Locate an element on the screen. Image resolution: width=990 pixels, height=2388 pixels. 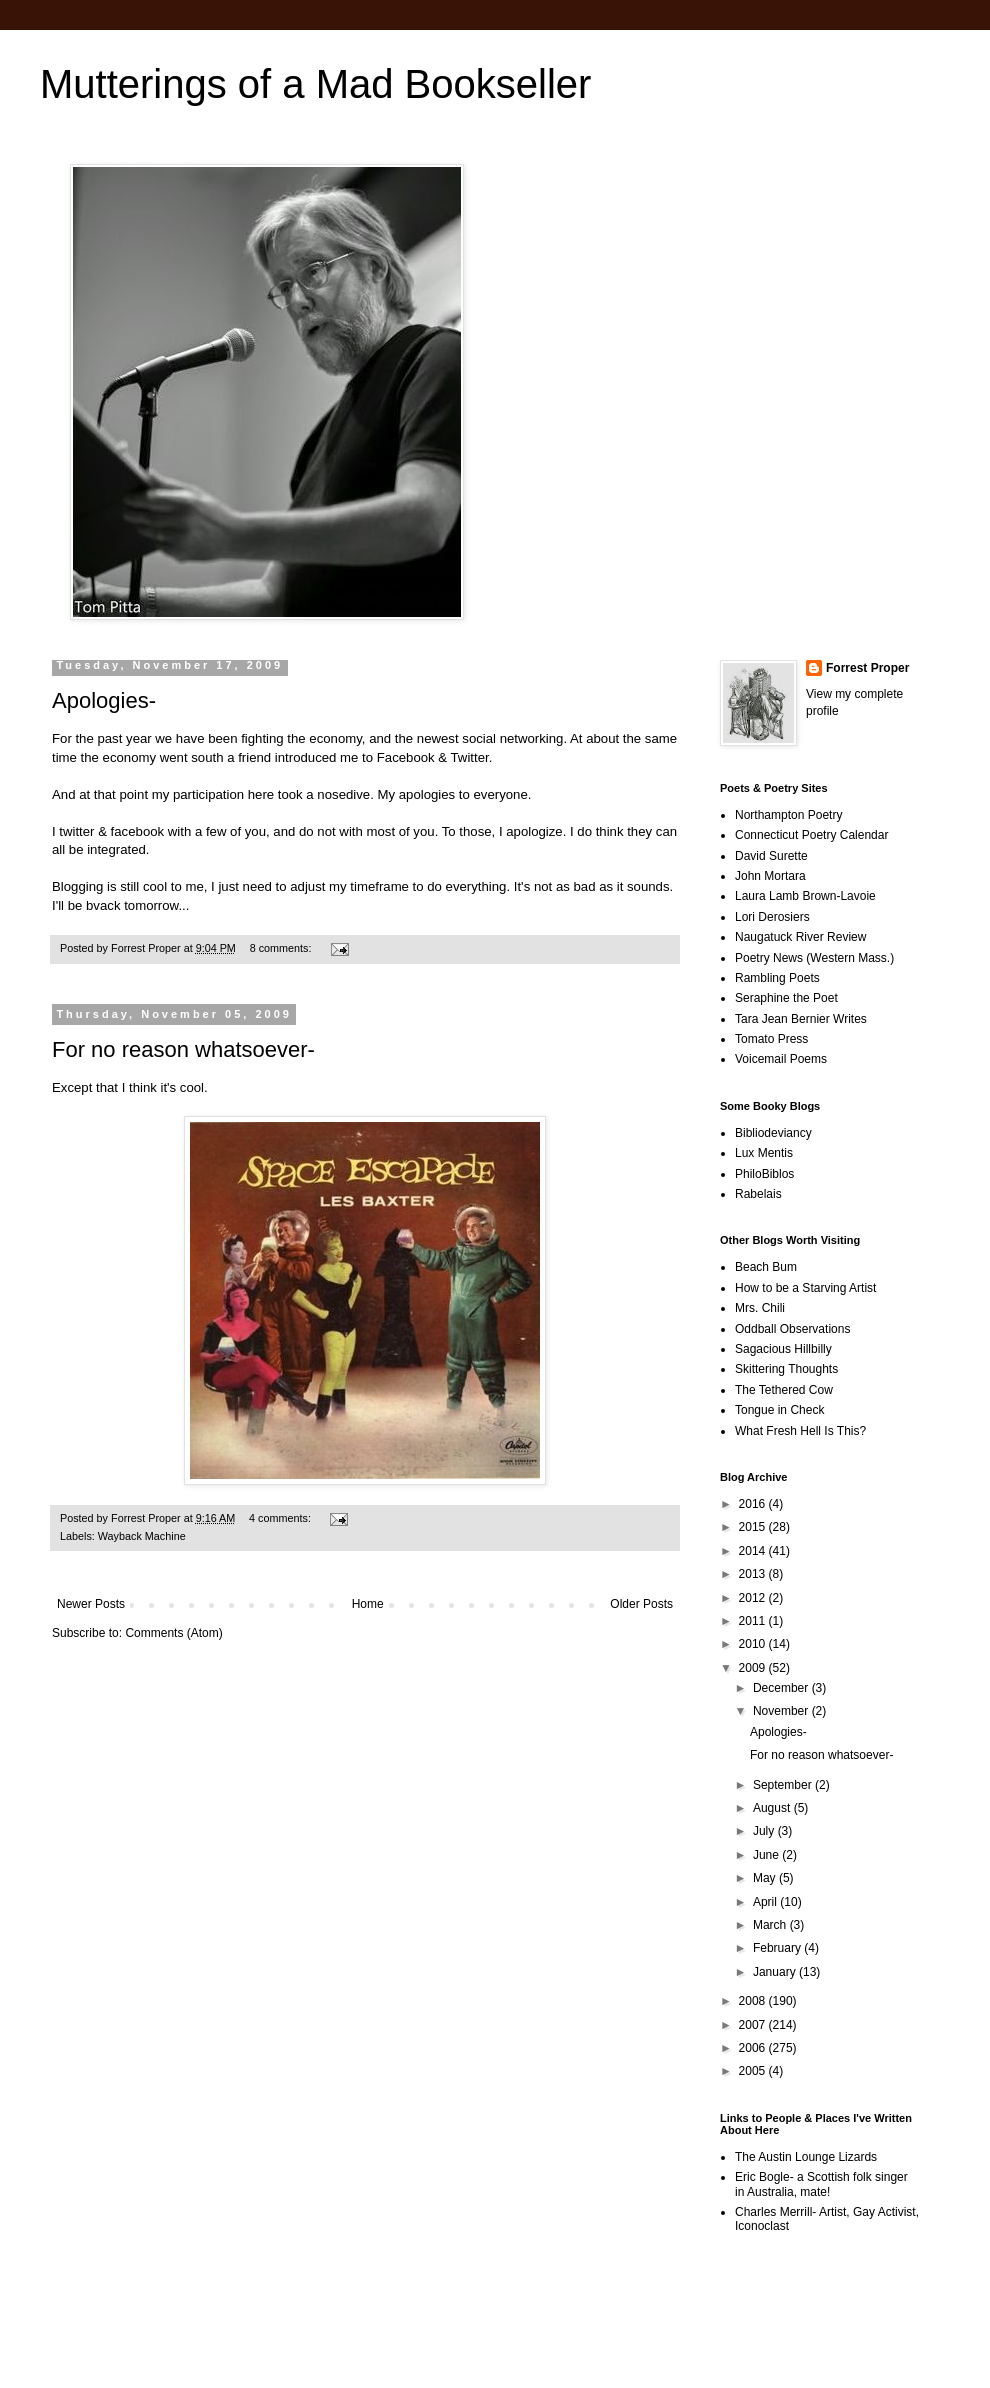
Oddball Observations is located at coordinates (792, 1329).